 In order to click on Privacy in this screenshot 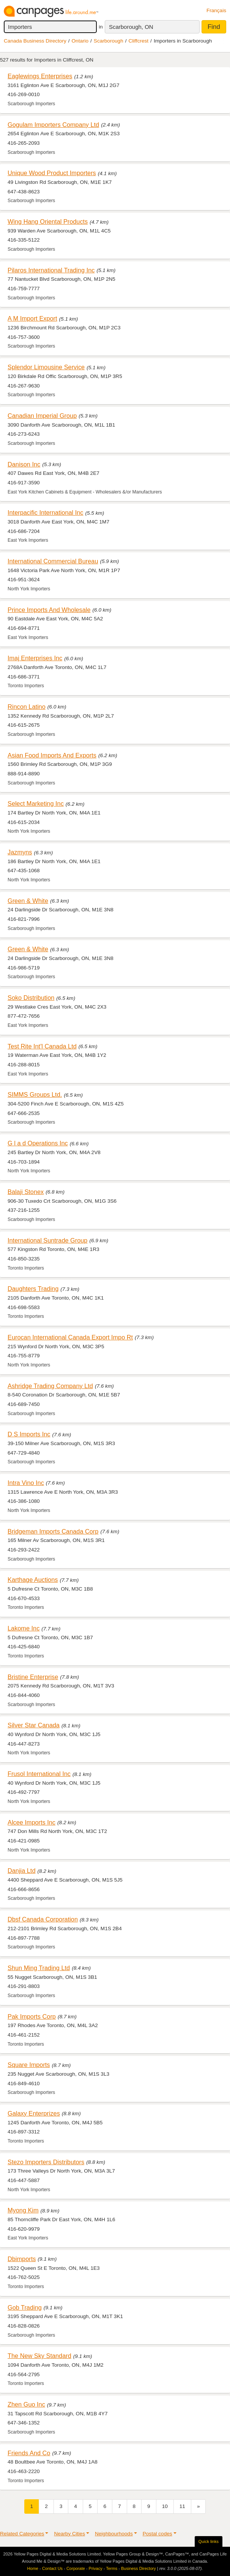, I will do `click(95, 2568)`.